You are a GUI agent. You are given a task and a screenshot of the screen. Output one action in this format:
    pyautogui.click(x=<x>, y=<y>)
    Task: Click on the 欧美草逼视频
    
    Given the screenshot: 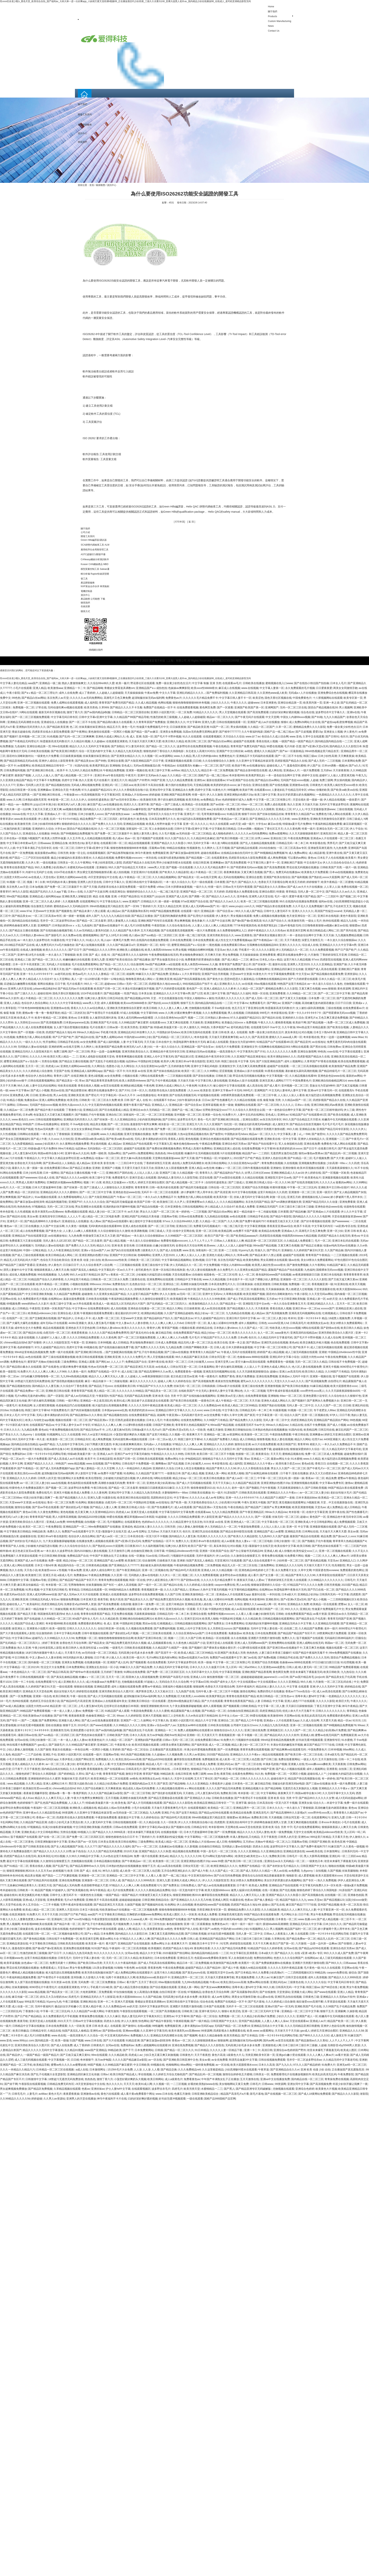 What is the action you would take?
    pyautogui.click(x=12, y=1962)
    